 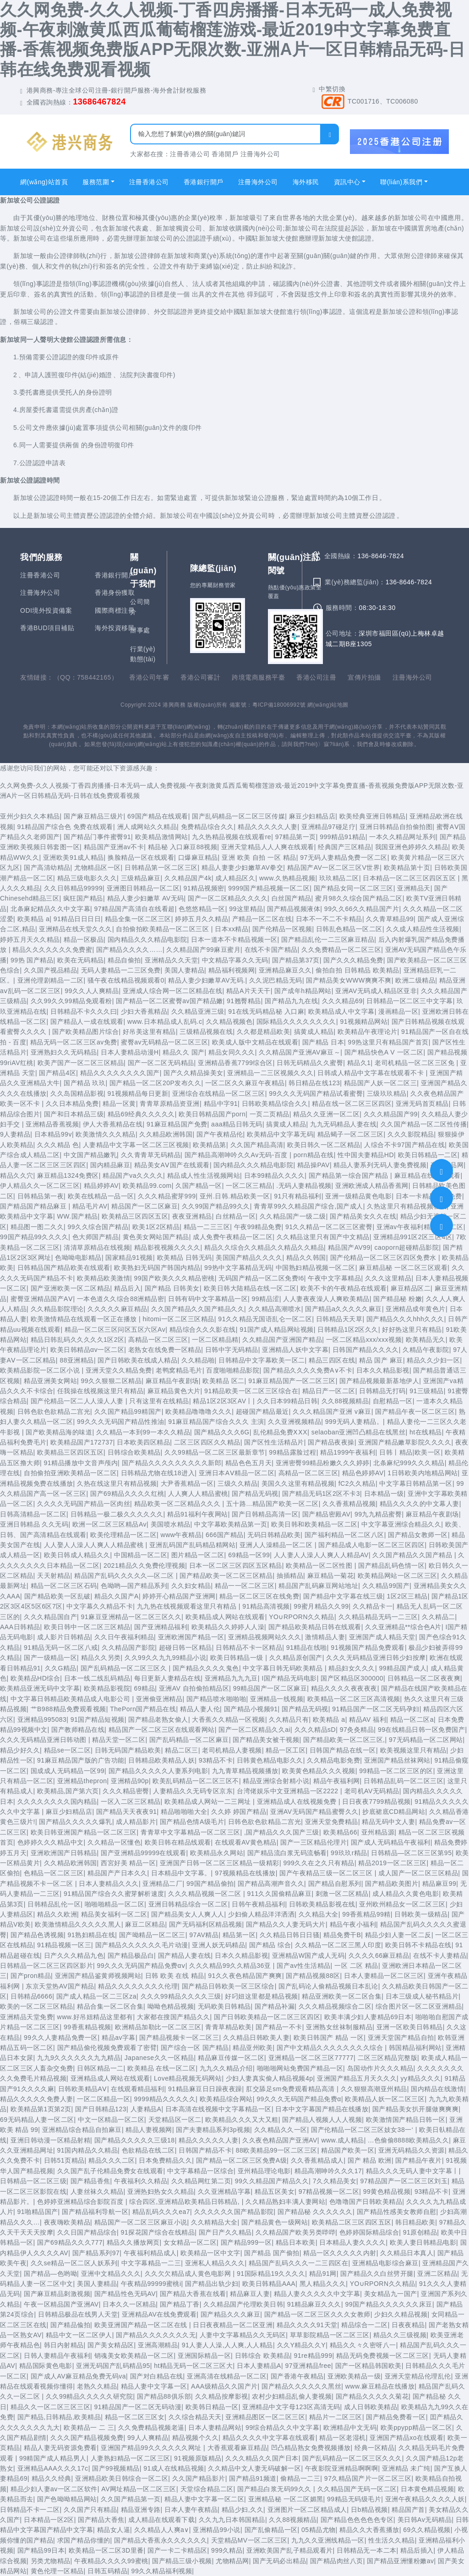 What do you see at coordinates (396, 1770) in the screenshot?
I see `99精品一区二区三区的区` at bounding box center [396, 1770].